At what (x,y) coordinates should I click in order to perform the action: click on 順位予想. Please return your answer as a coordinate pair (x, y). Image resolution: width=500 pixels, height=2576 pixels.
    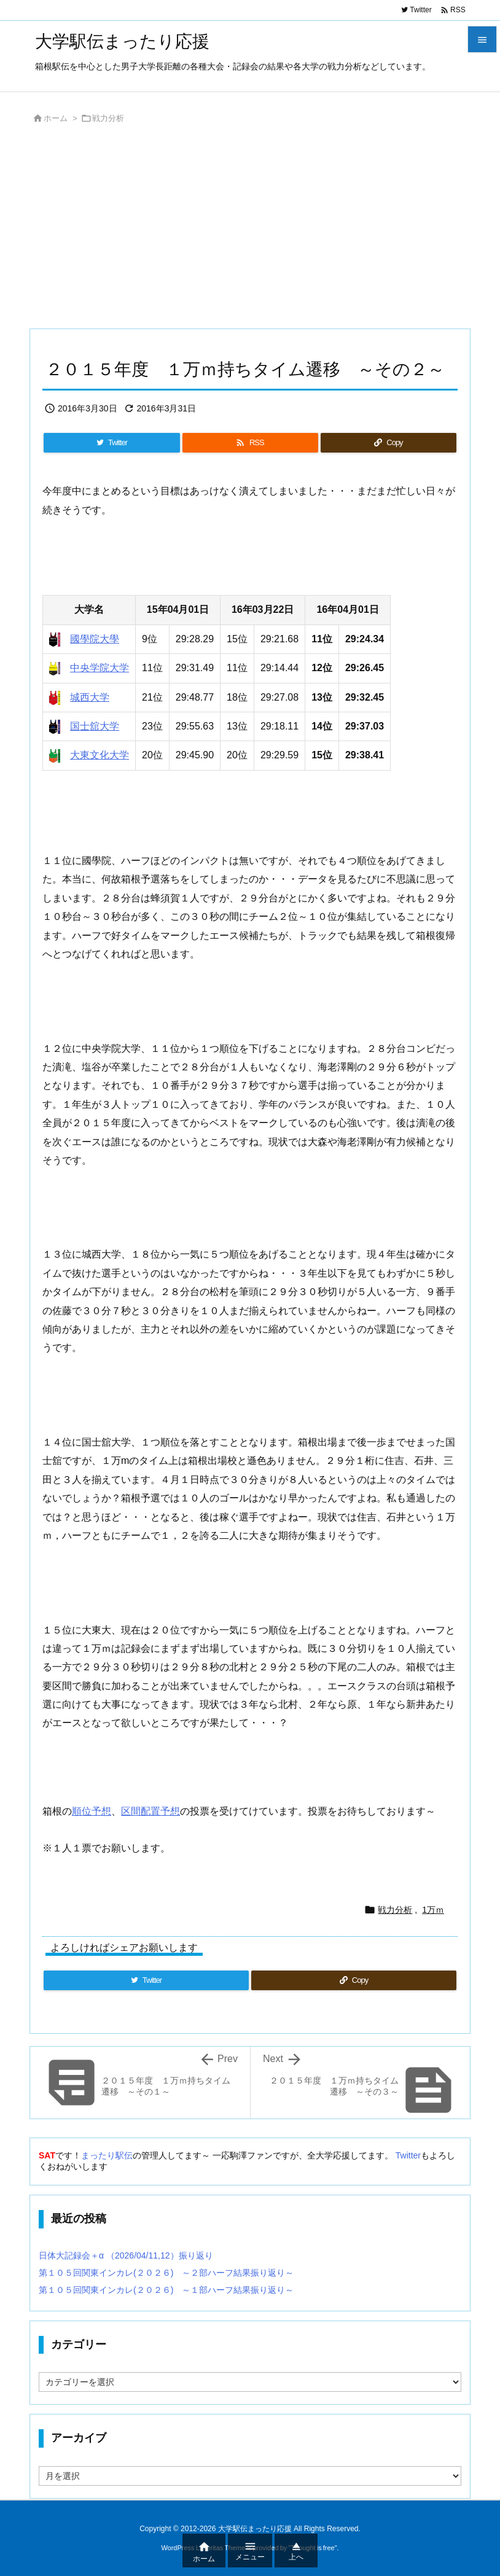
    Looking at the image, I should click on (91, 1811).